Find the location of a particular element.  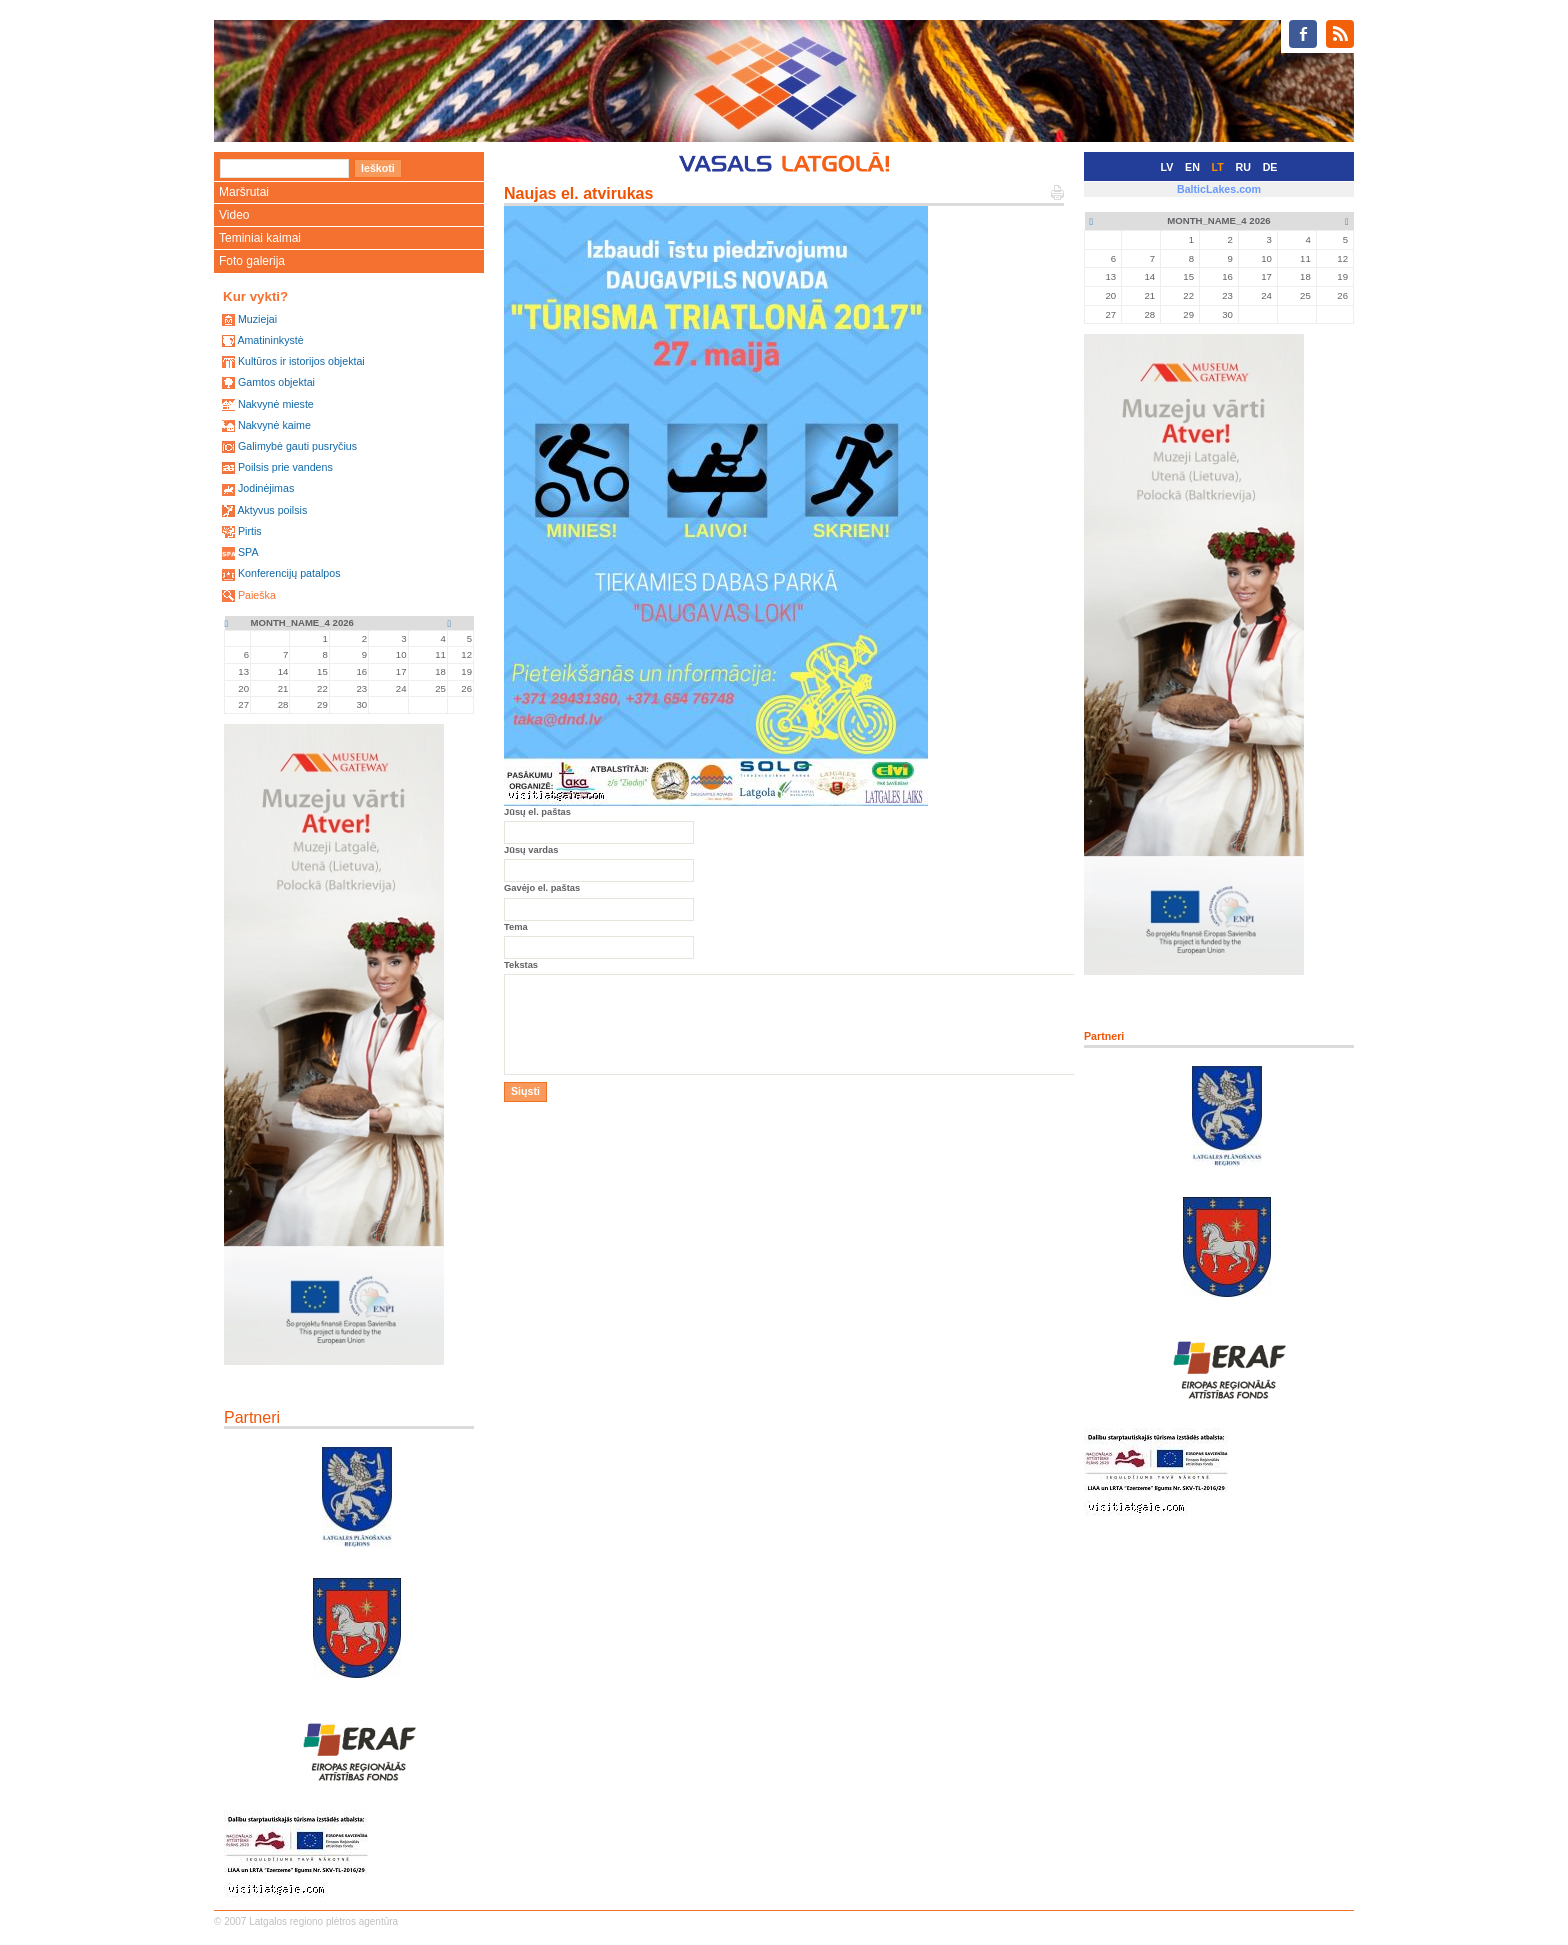

RU is located at coordinates (1243, 167).